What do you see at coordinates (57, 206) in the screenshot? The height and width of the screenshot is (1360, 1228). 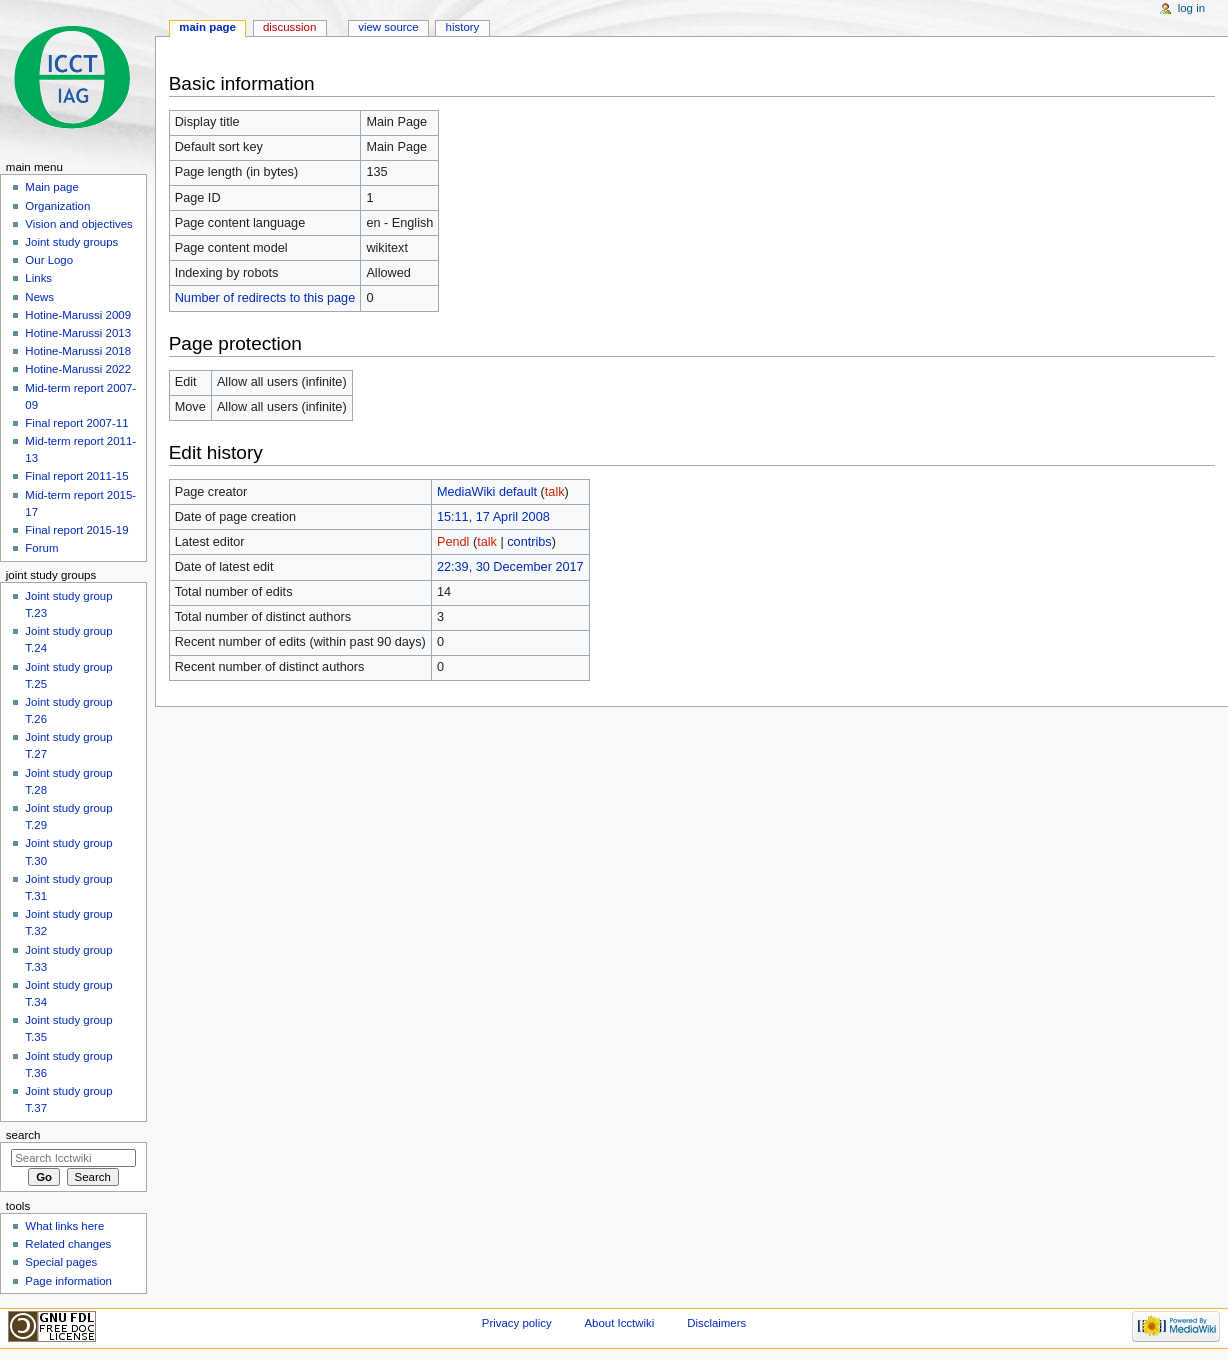 I see `Organization` at bounding box center [57, 206].